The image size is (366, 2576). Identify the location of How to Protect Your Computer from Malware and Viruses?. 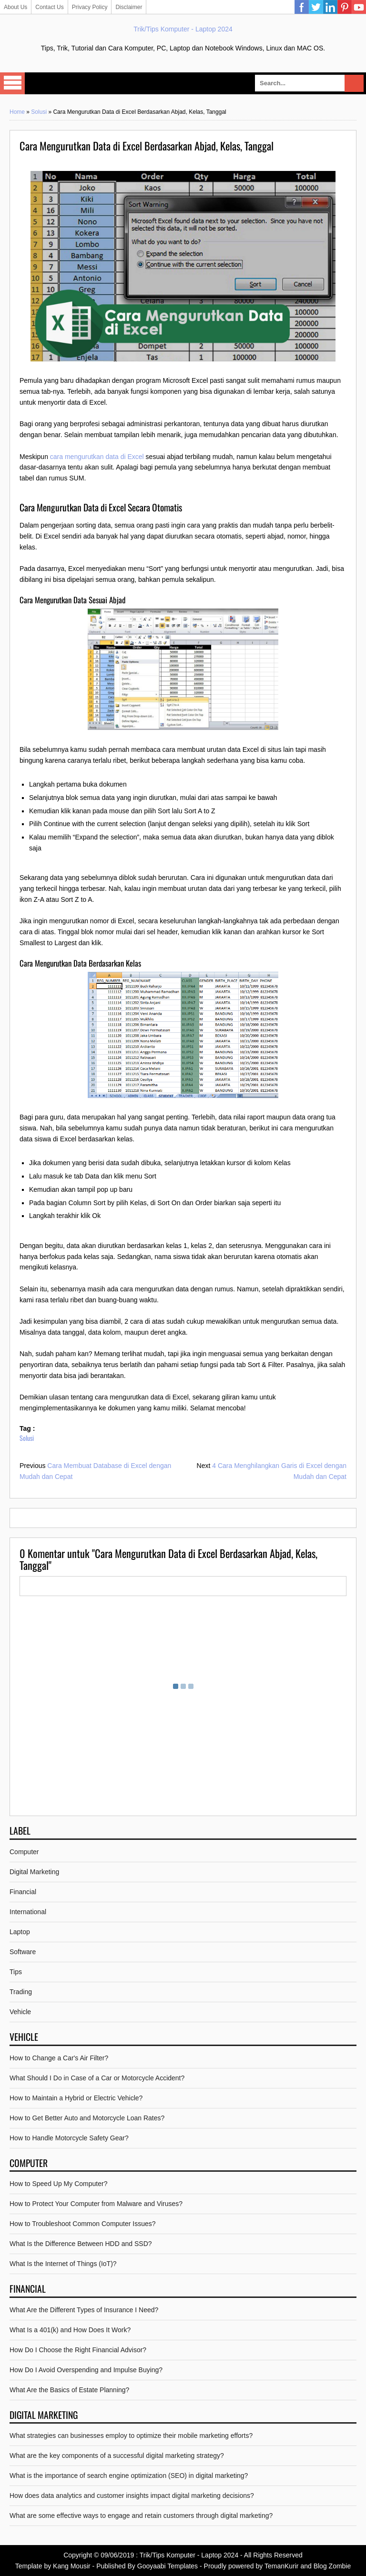
(96, 2203).